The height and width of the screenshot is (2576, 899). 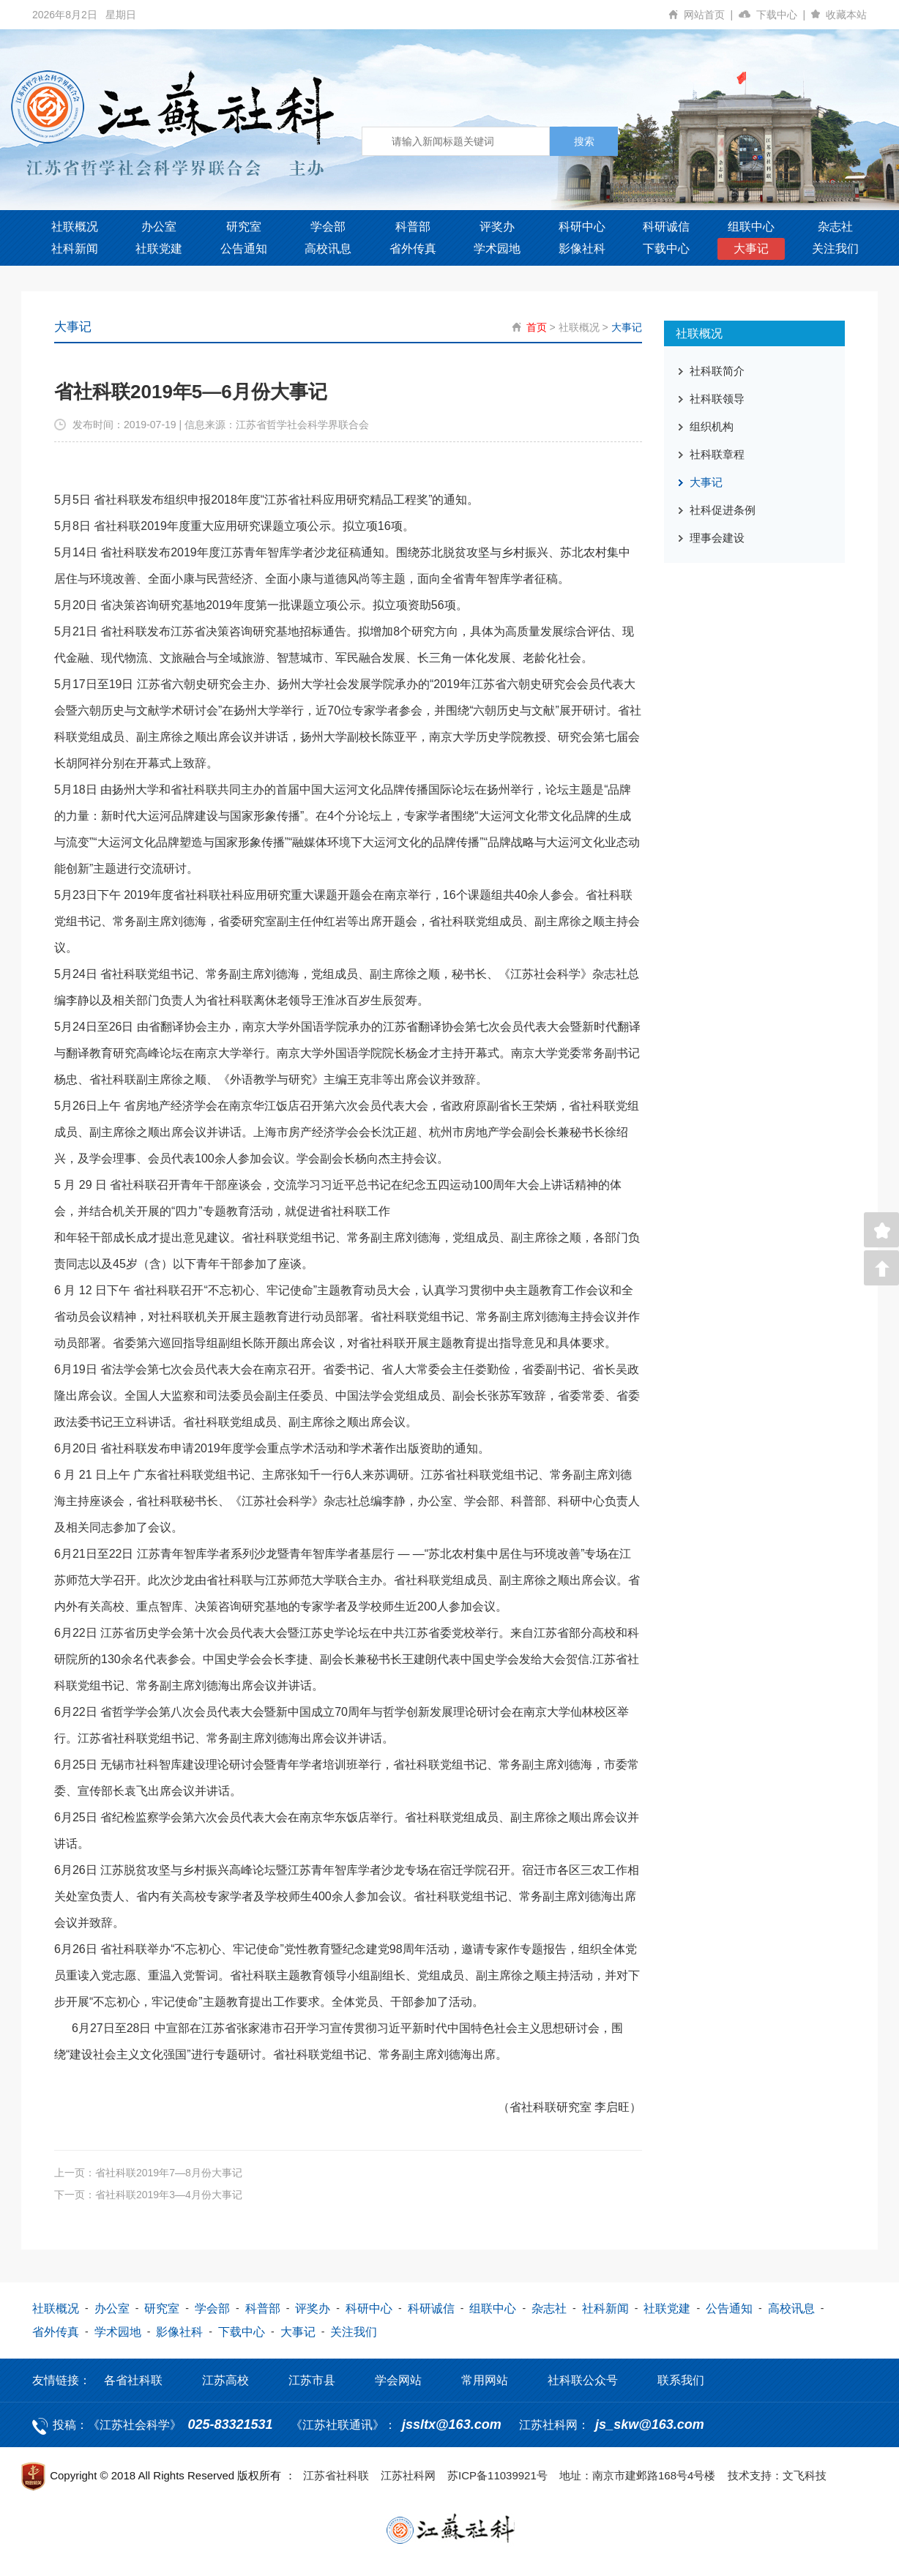 What do you see at coordinates (846, 14) in the screenshot?
I see `收藏本站` at bounding box center [846, 14].